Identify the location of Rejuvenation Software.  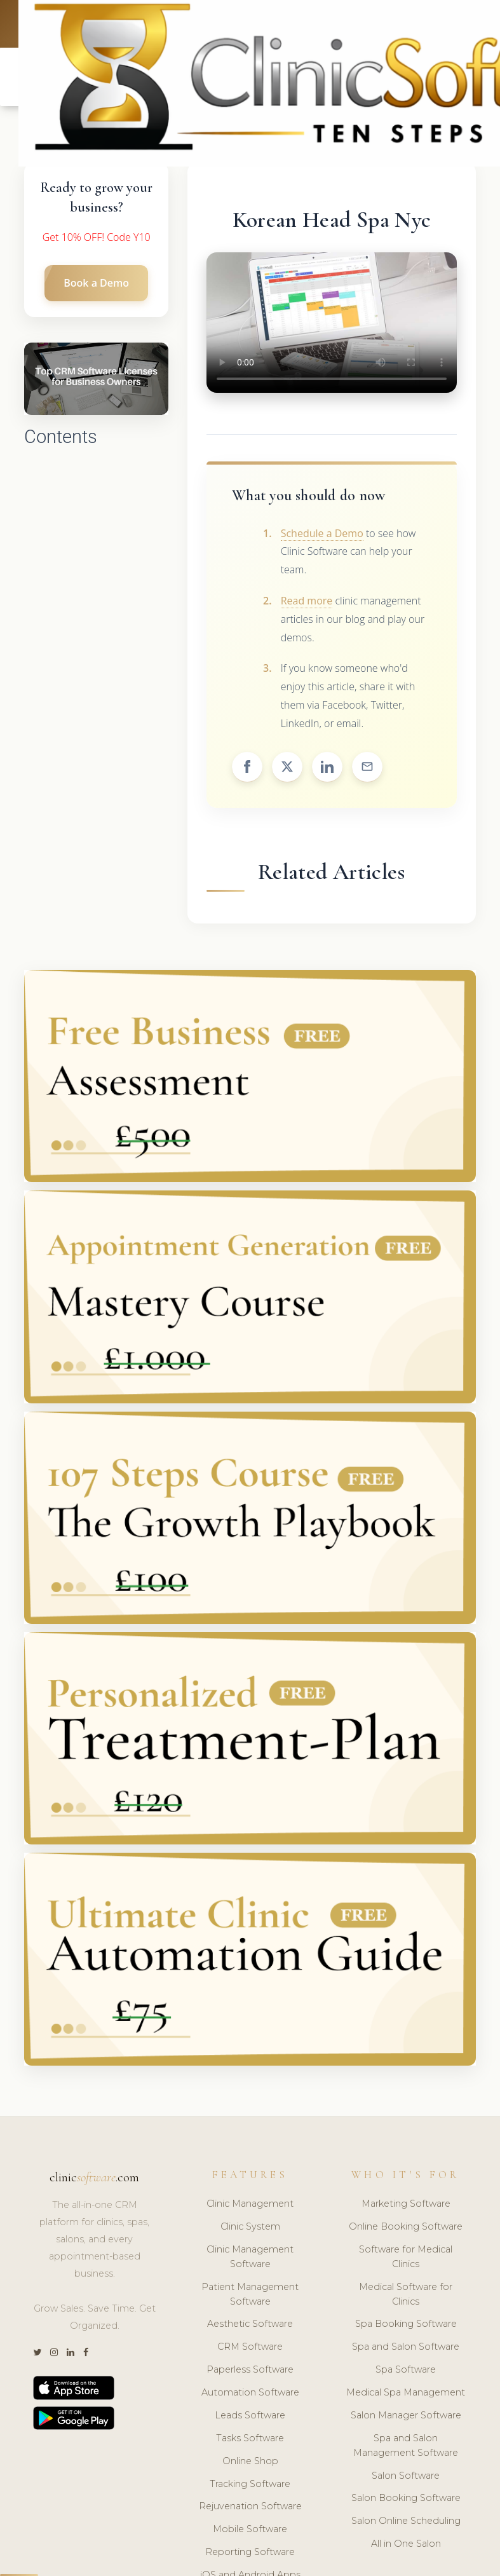
(250, 2508).